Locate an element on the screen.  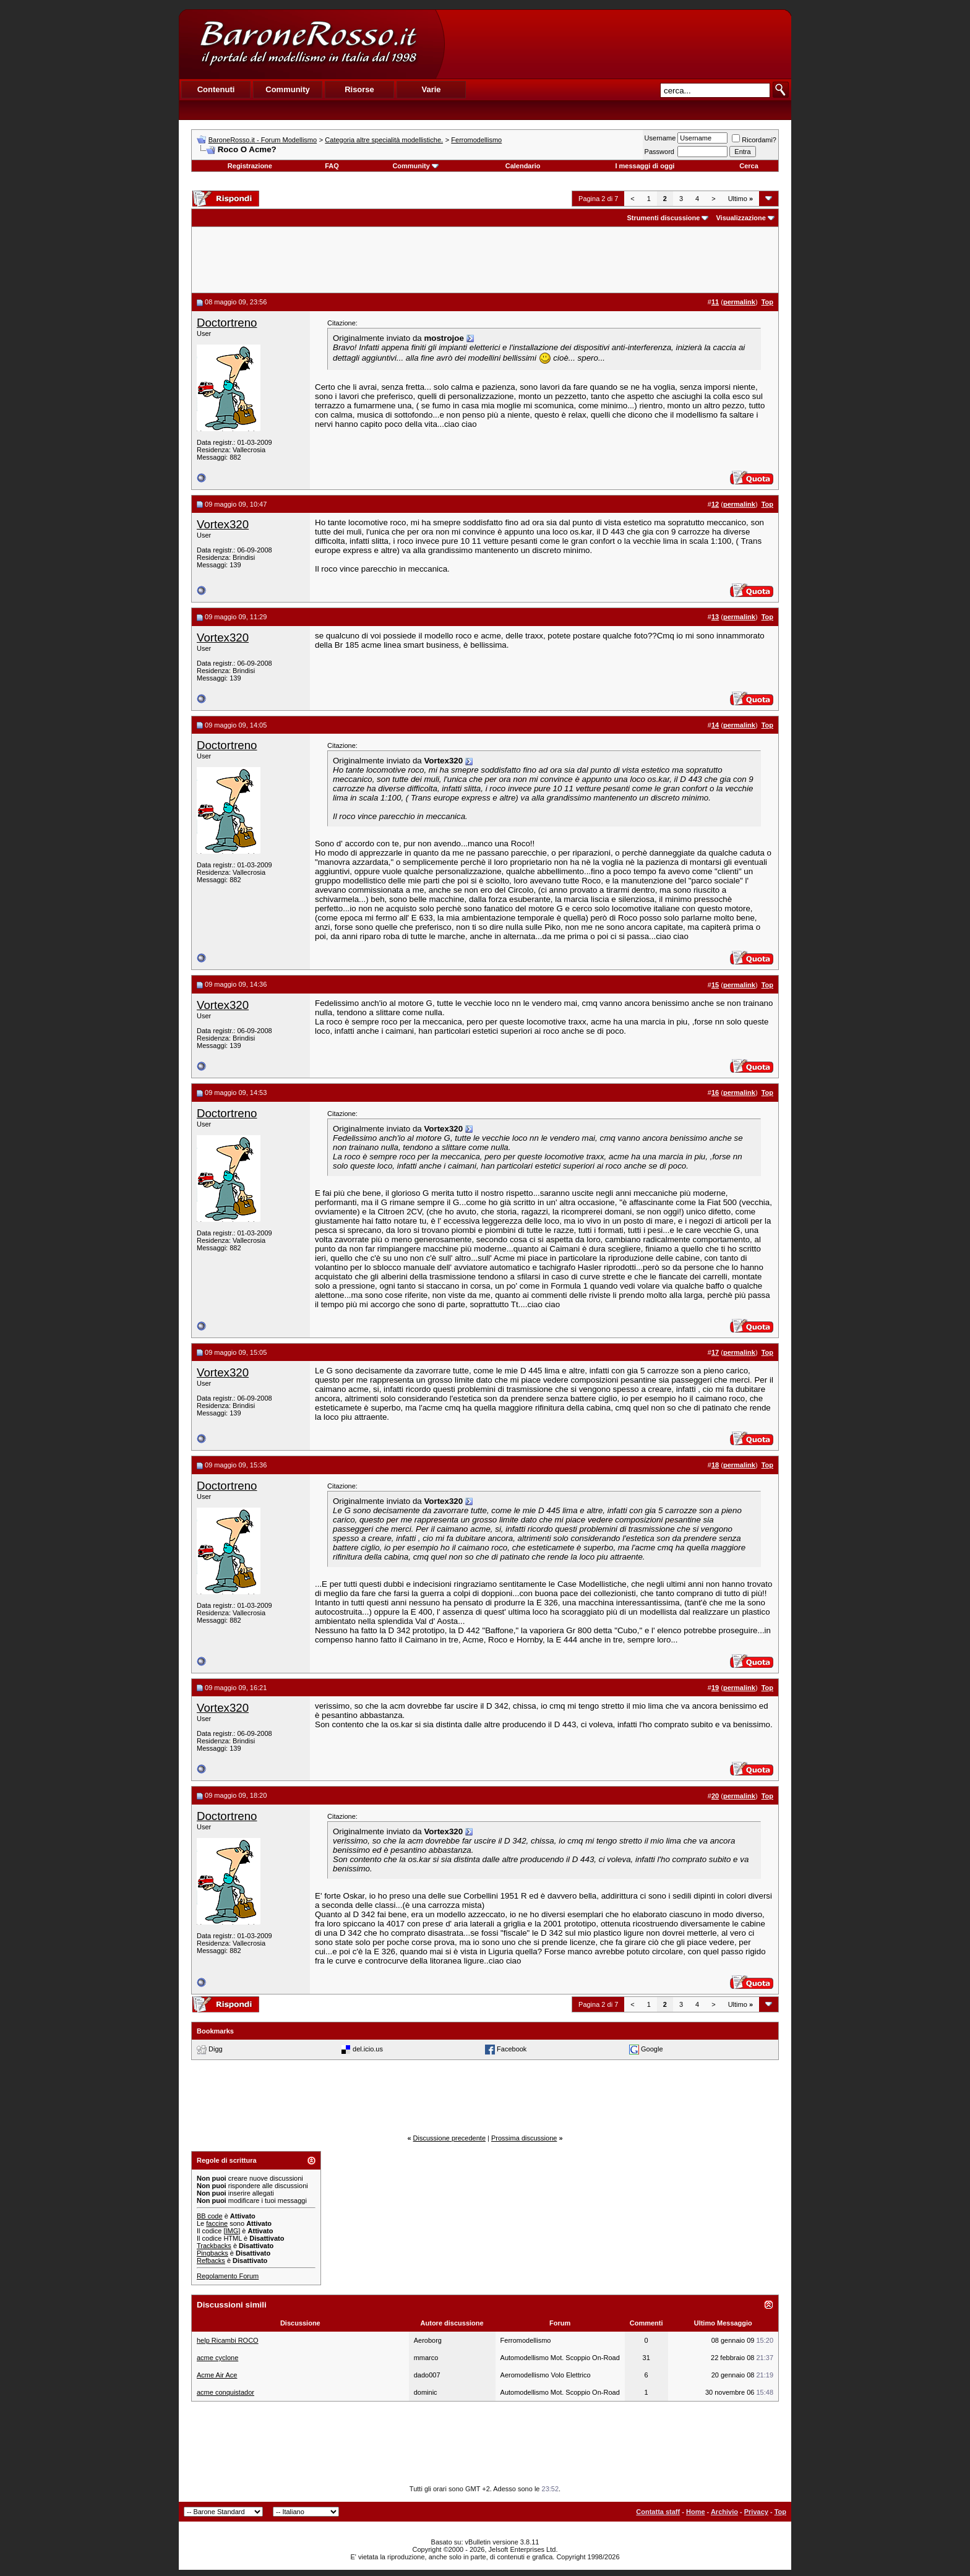
Calendario is located at coordinates (523, 166).